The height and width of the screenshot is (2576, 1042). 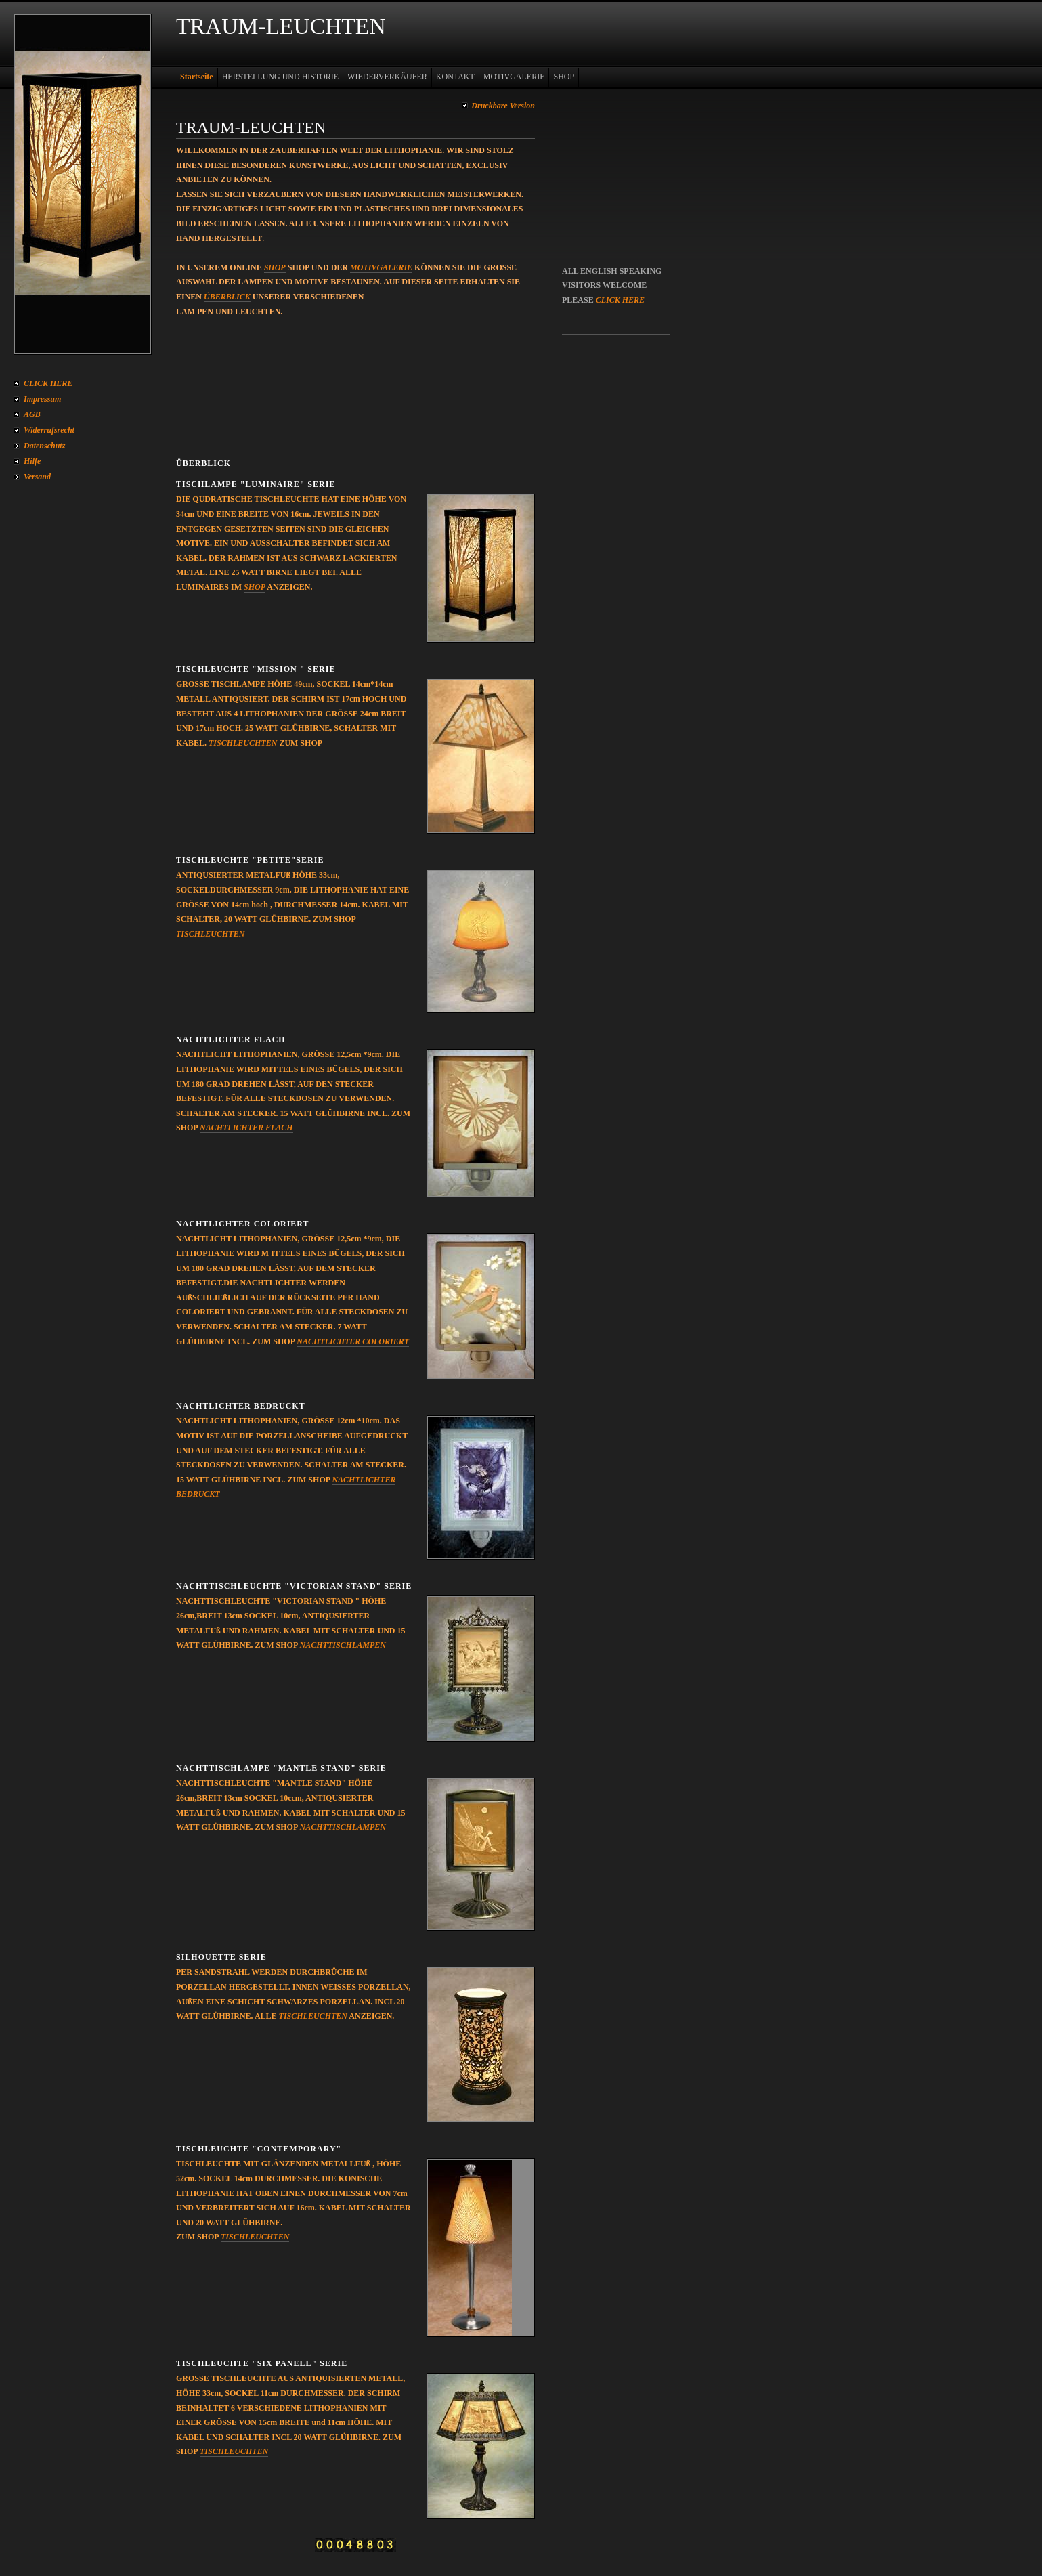 I want to click on CLICK HERE, so click(x=48, y=383).